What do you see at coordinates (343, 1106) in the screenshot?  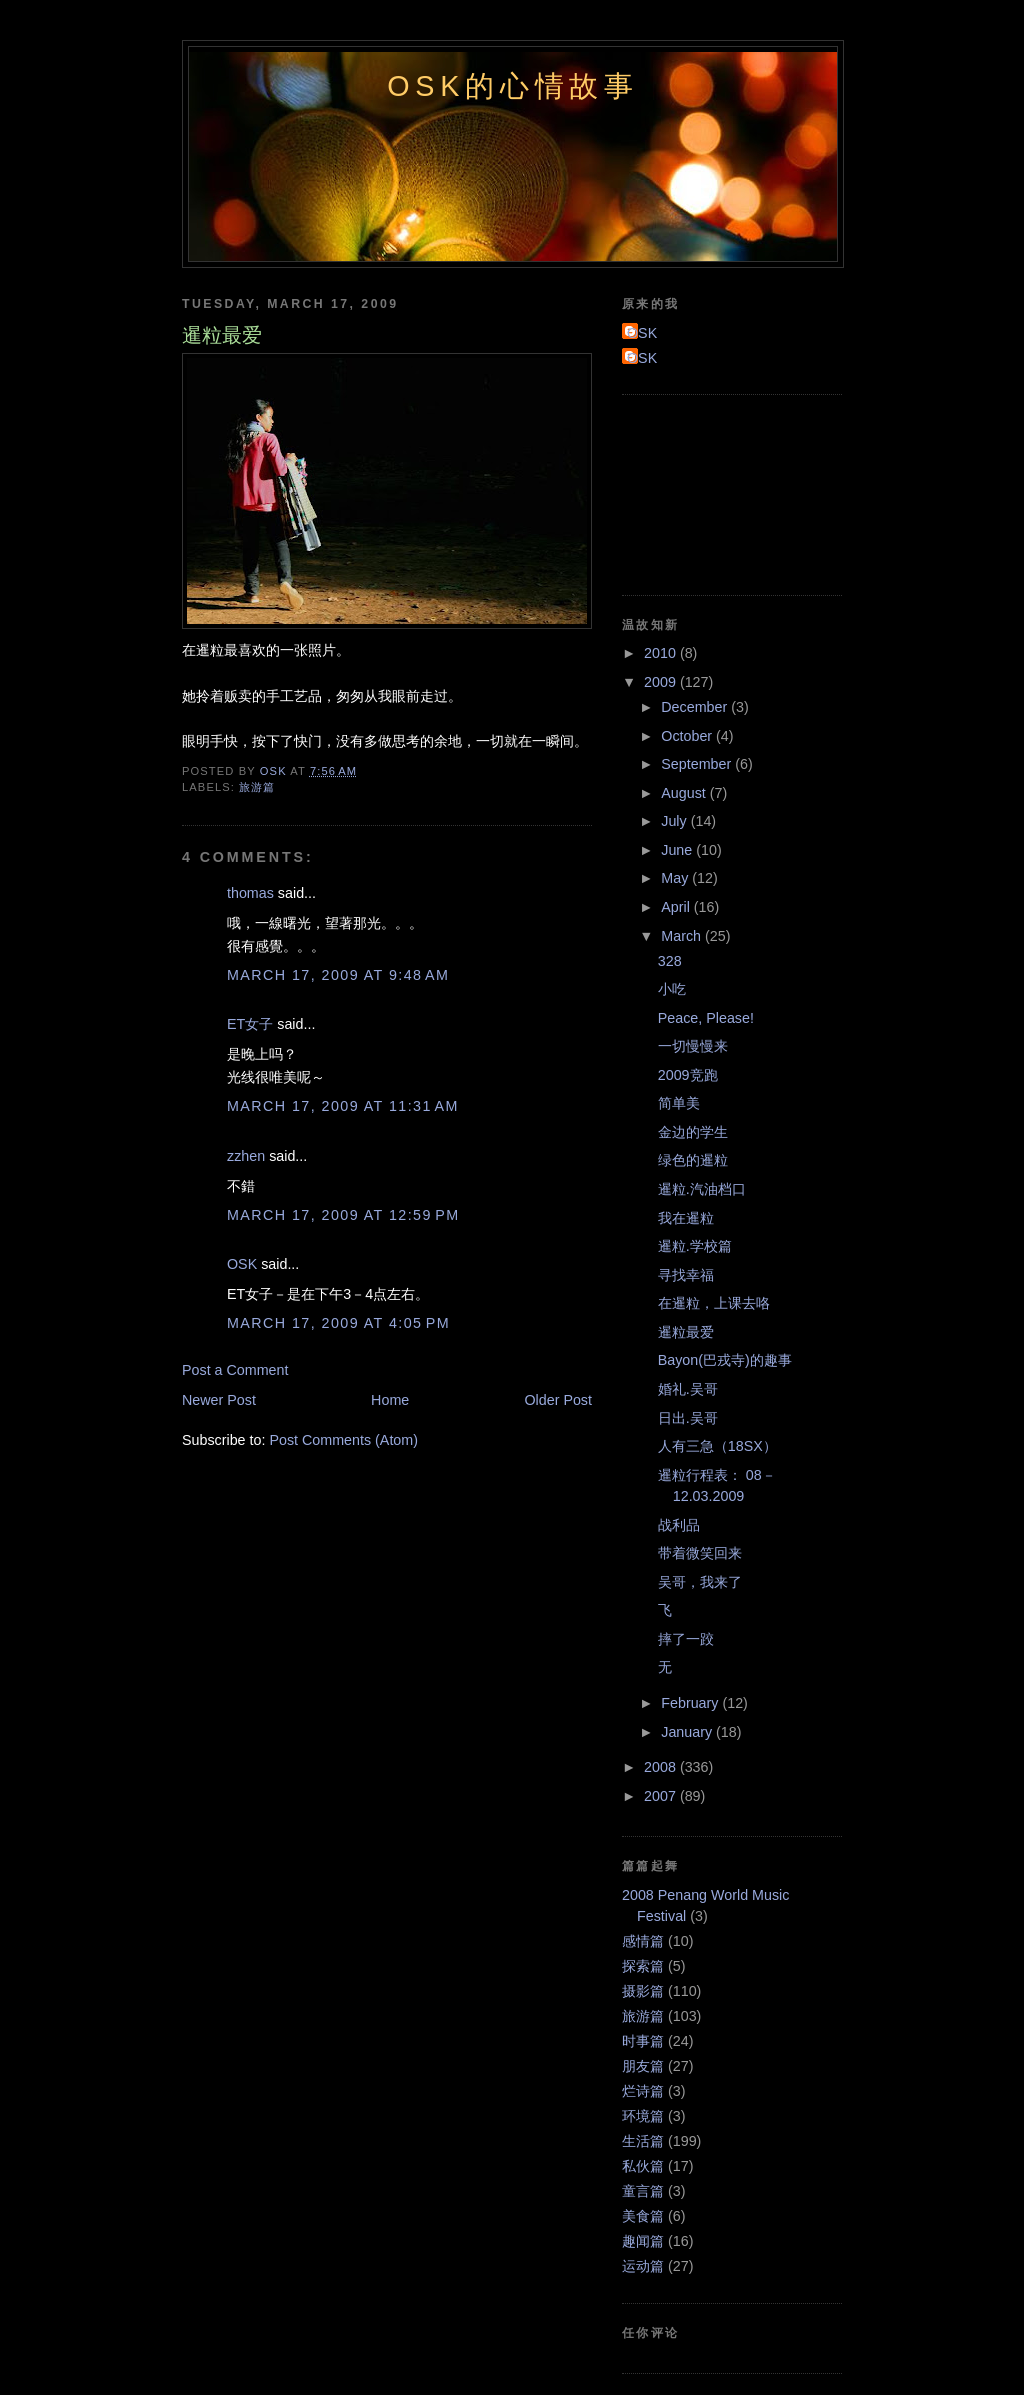 I see `March 17, 2009 at 11:31 AM` at bounding box center [343, 1106].